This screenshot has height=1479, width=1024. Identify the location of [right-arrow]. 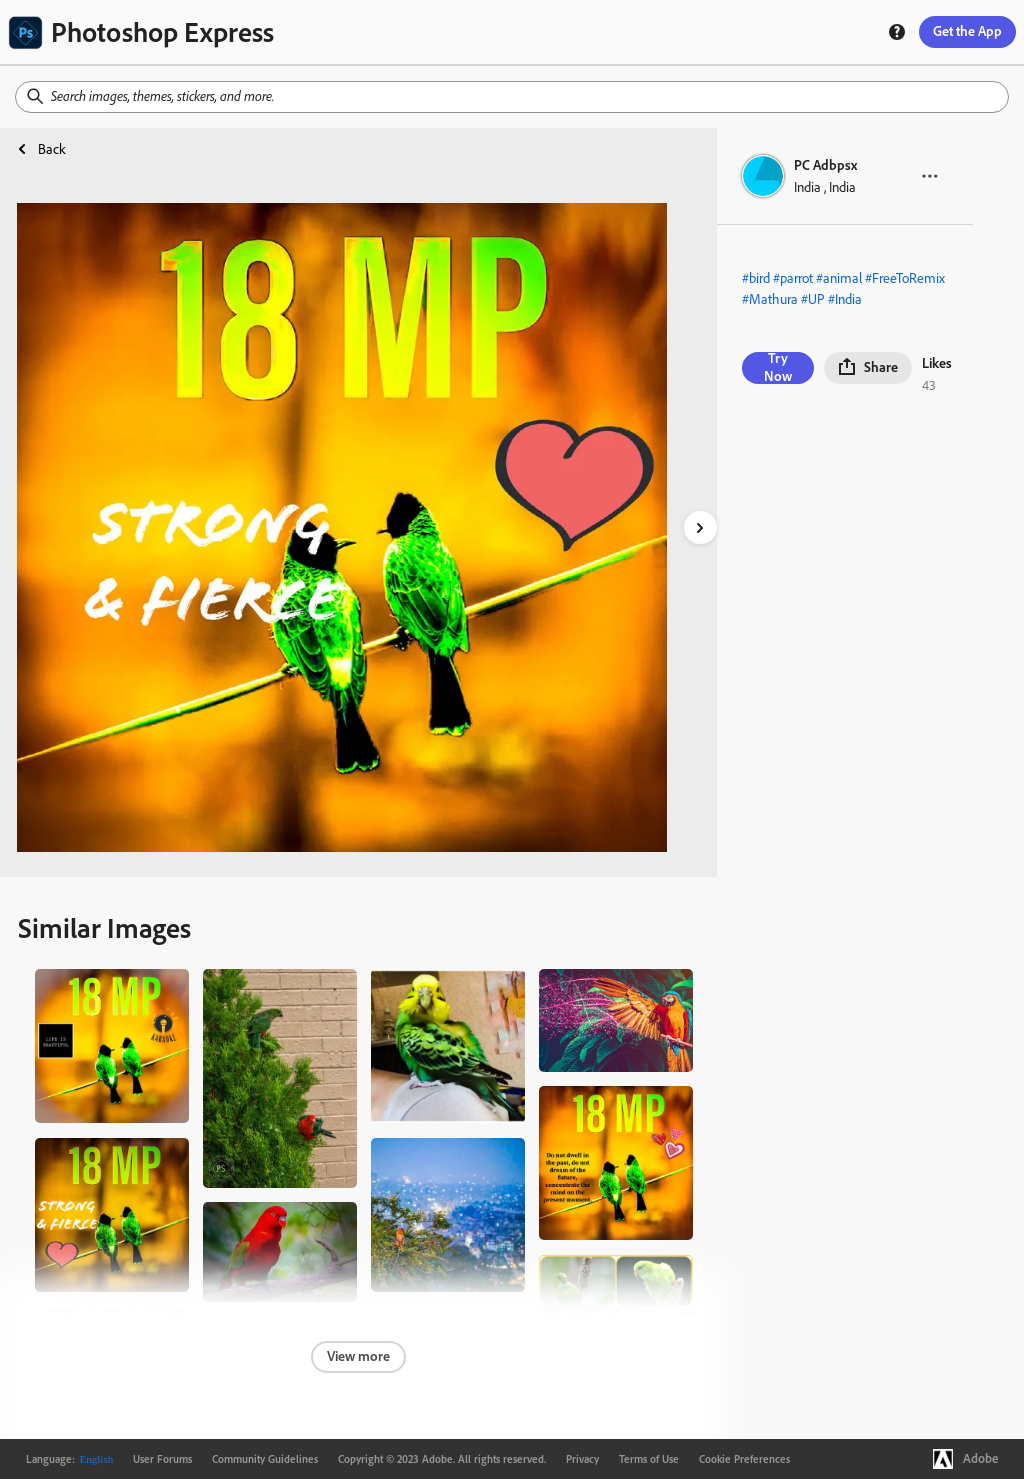
(700, 527).